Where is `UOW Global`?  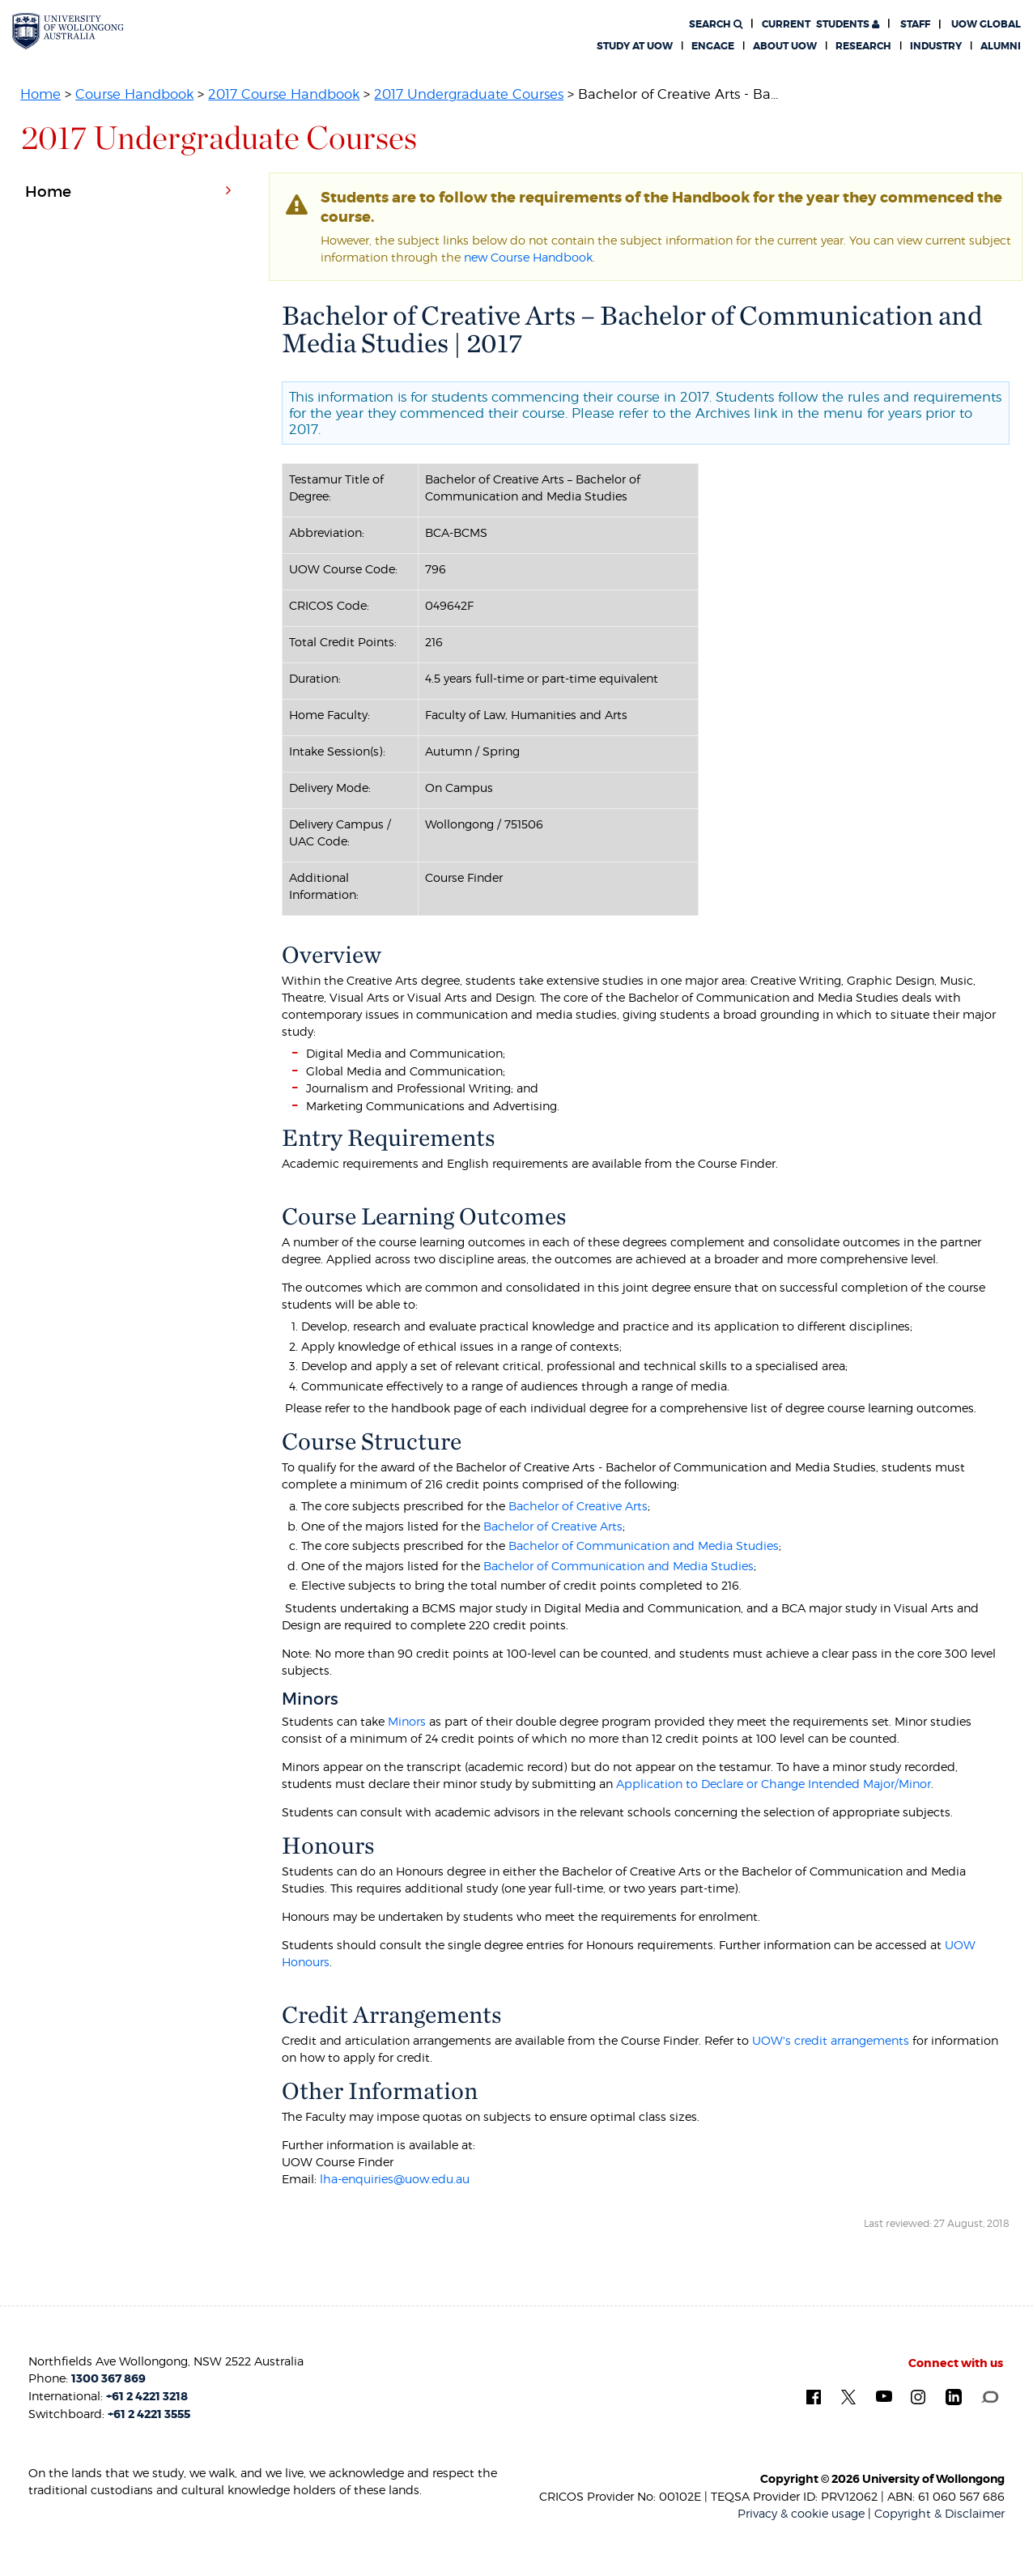
UOW Global is located at coordinates (986, 24).